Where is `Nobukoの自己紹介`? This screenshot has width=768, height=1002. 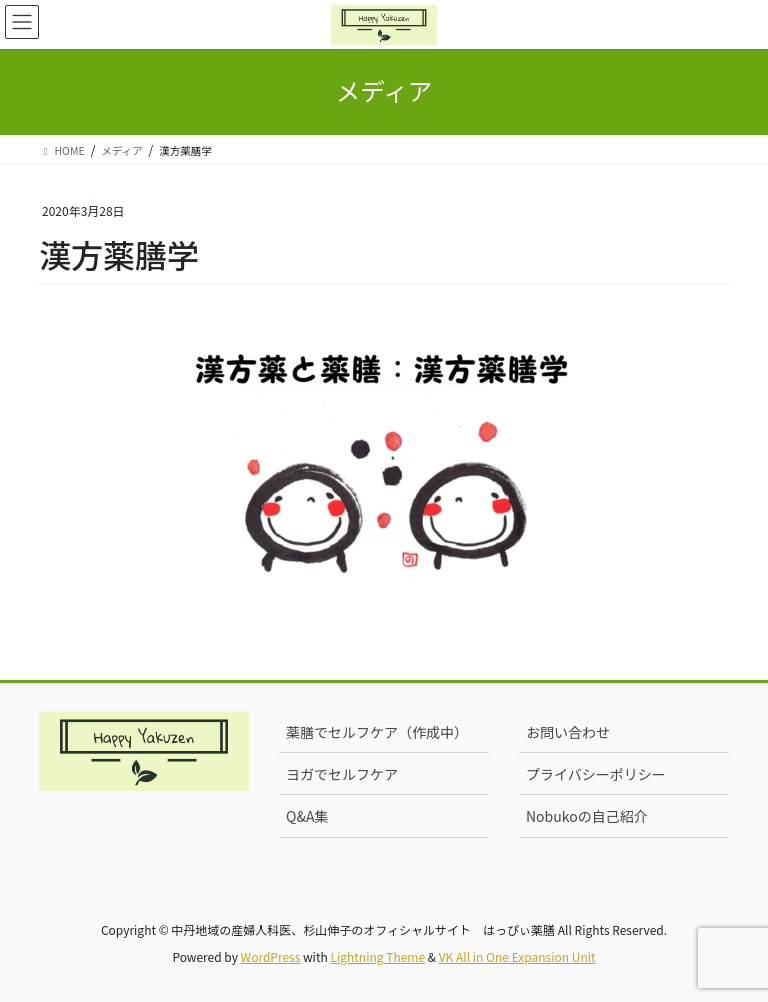
Nobukoの自己紹介 is located at coordinates (587, 816).